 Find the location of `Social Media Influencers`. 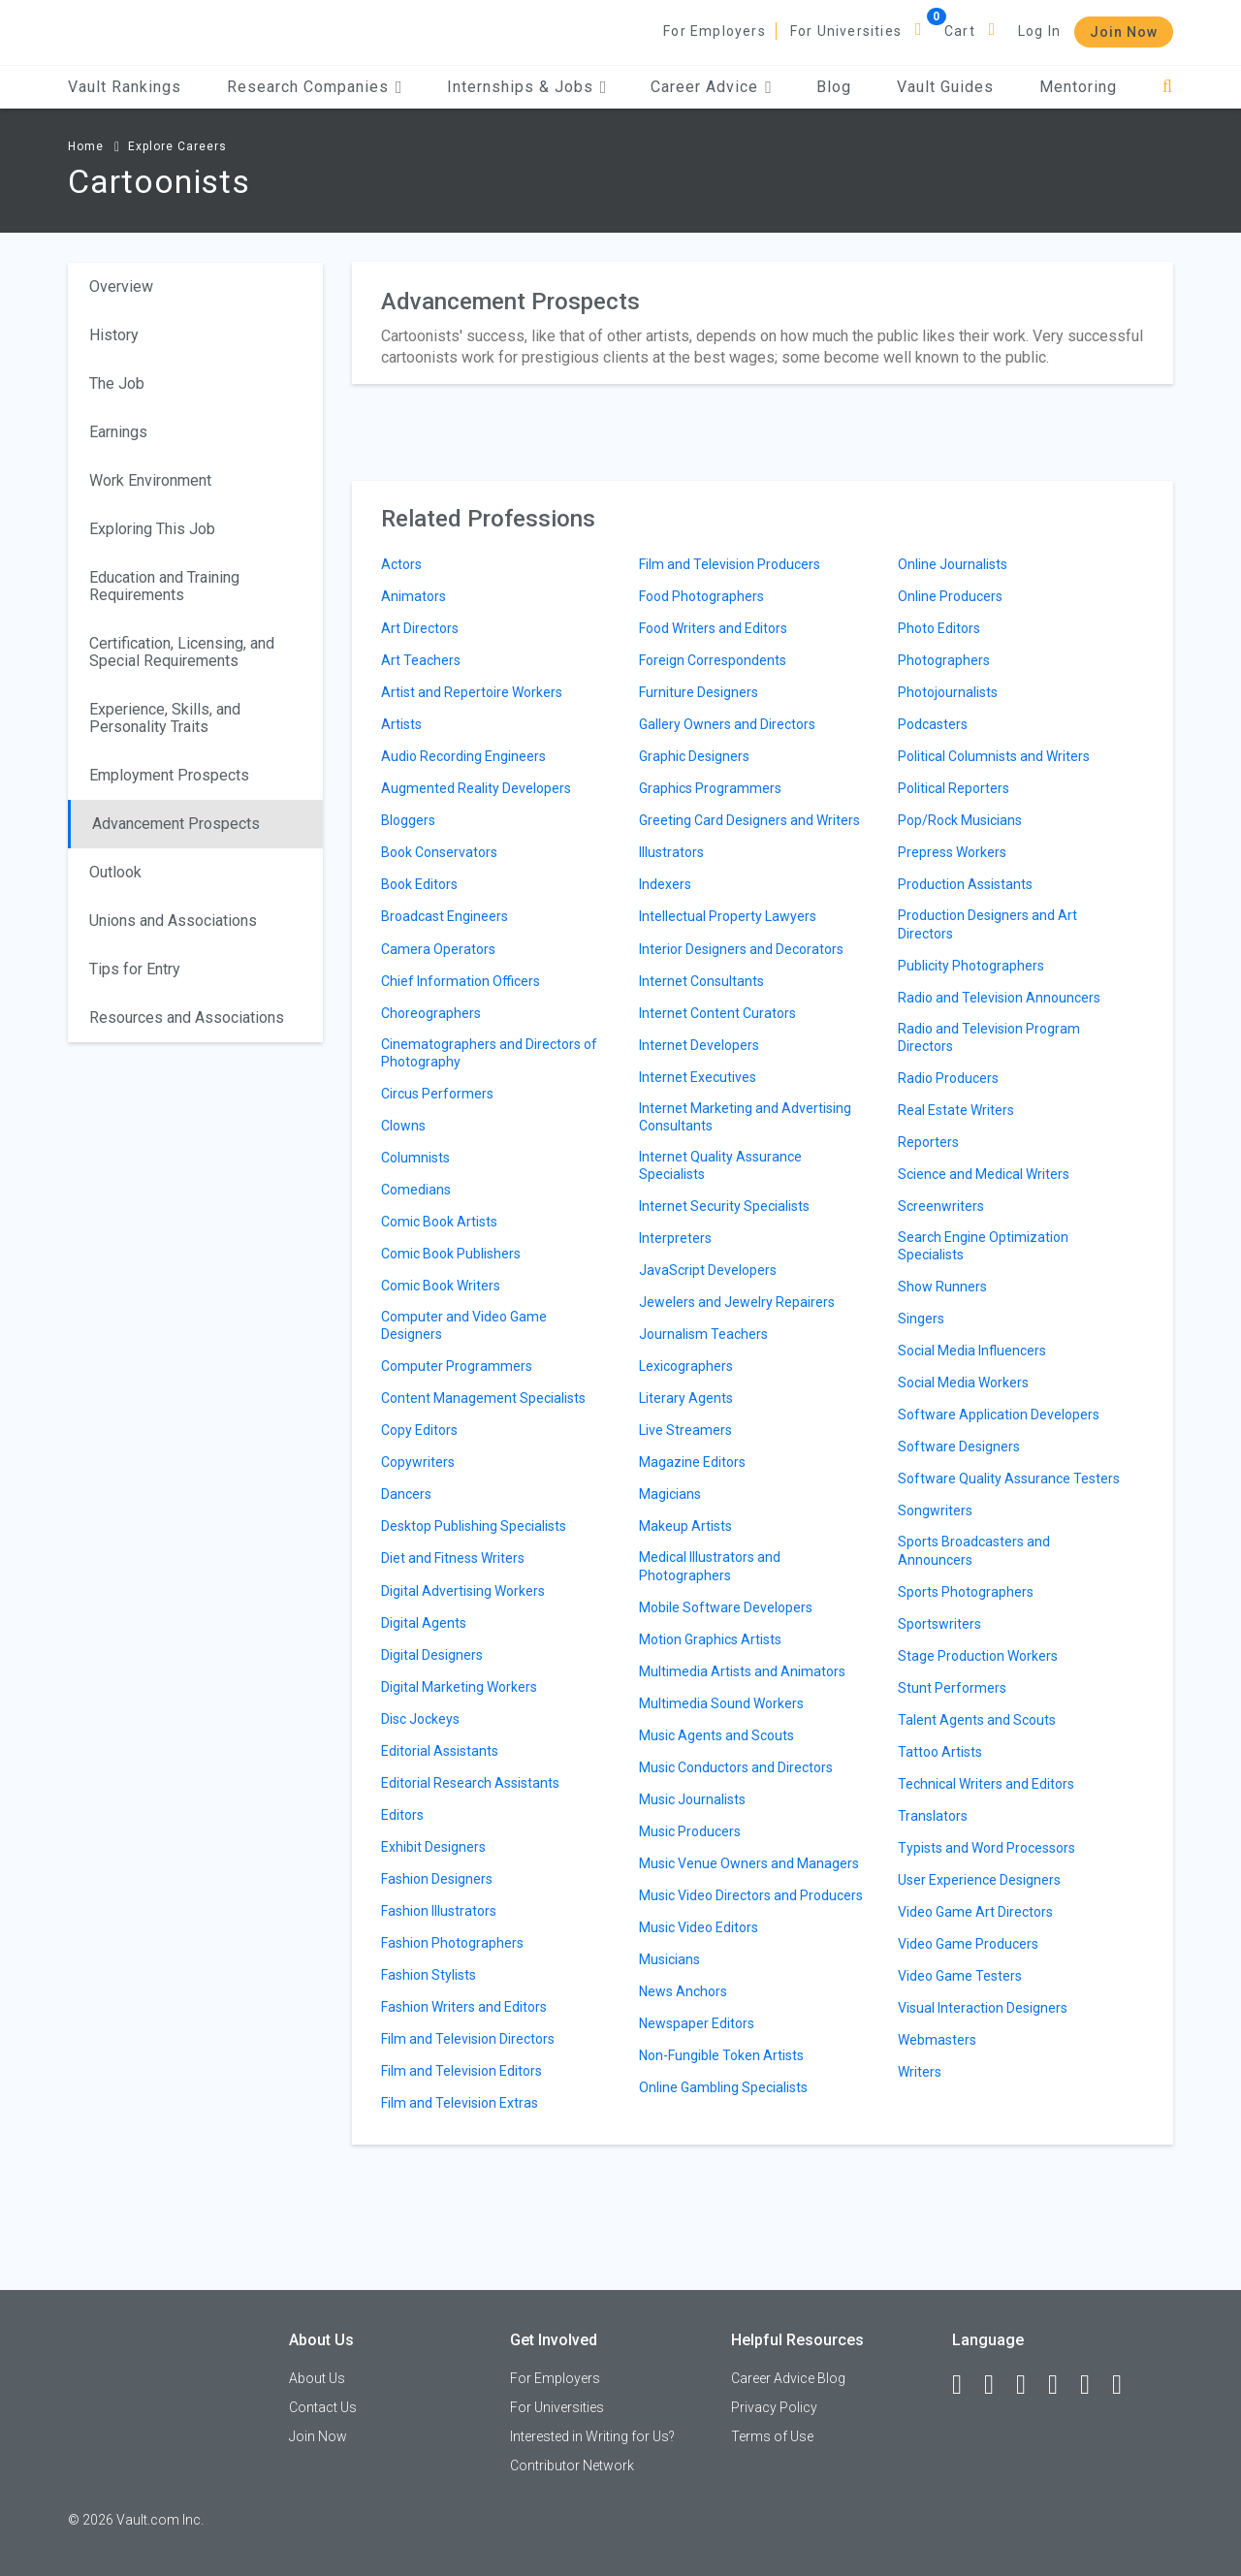

Social Media Influencers is located at coordinates (972, 1350).